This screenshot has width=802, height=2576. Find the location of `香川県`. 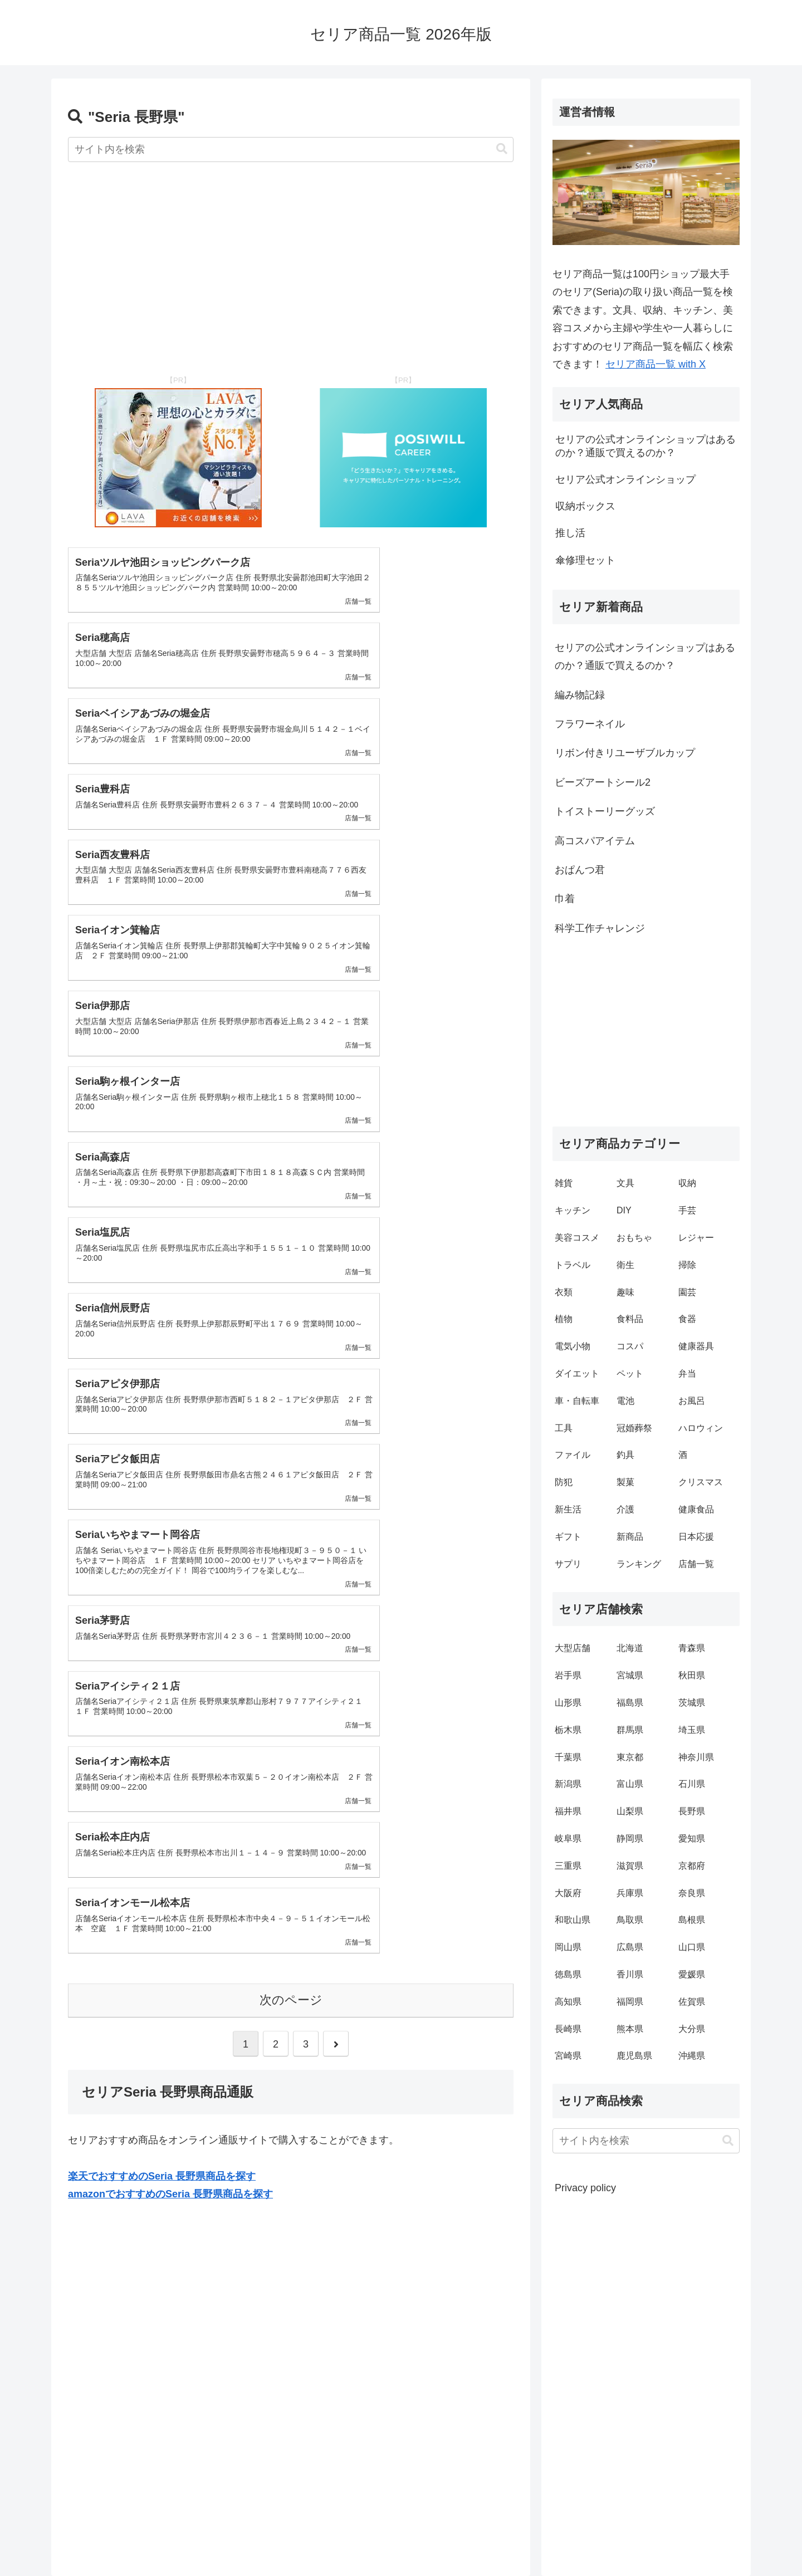

香川県 is located at coordinates (630, 1974).